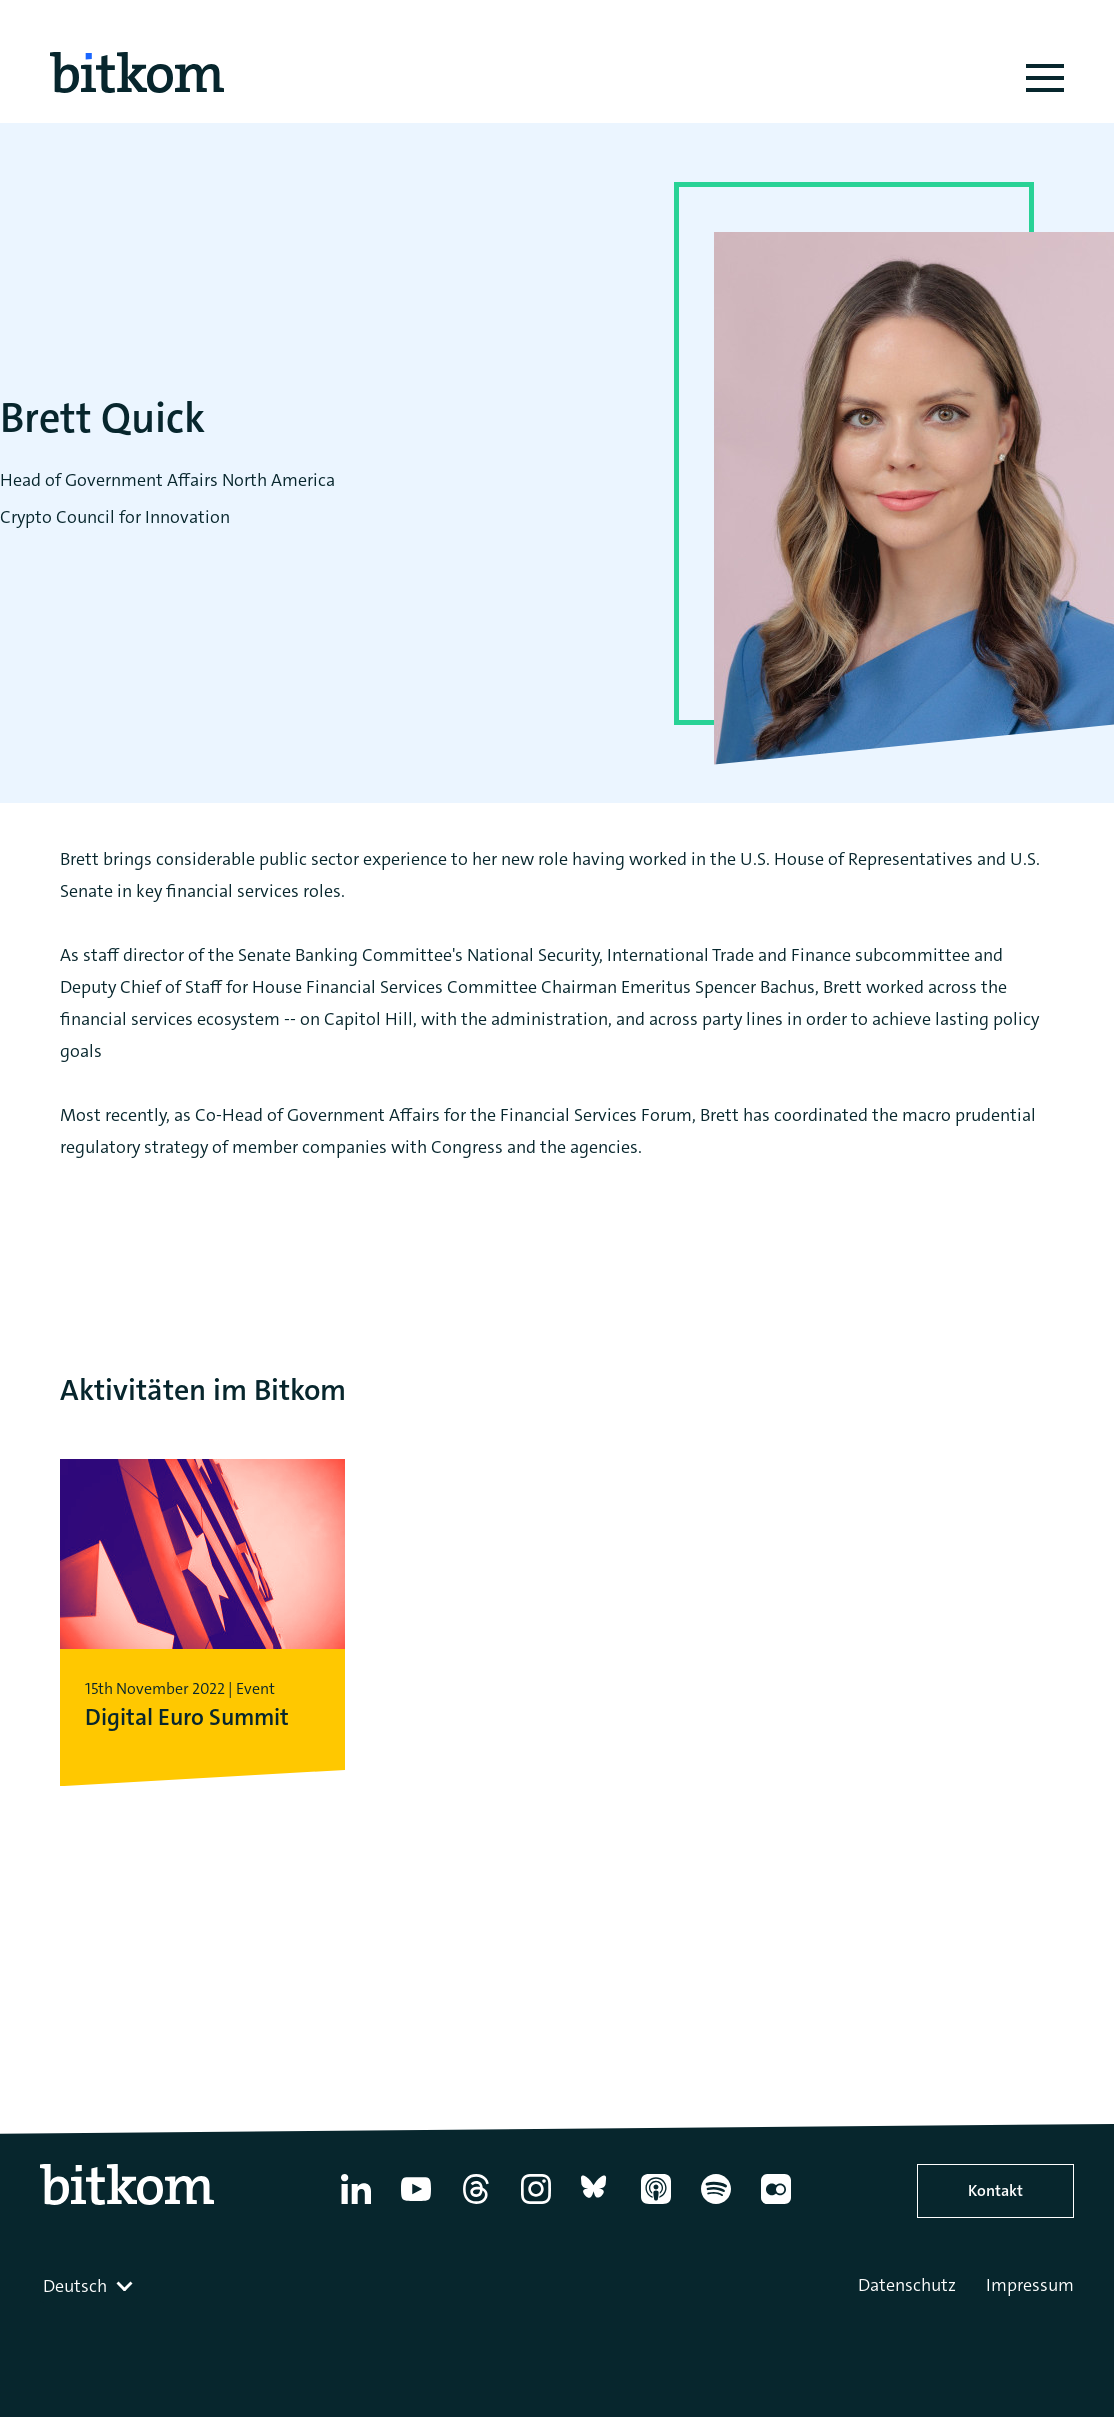 The image size is (1114, 2417). I want to click on [YouTube], so click(416, 2204).